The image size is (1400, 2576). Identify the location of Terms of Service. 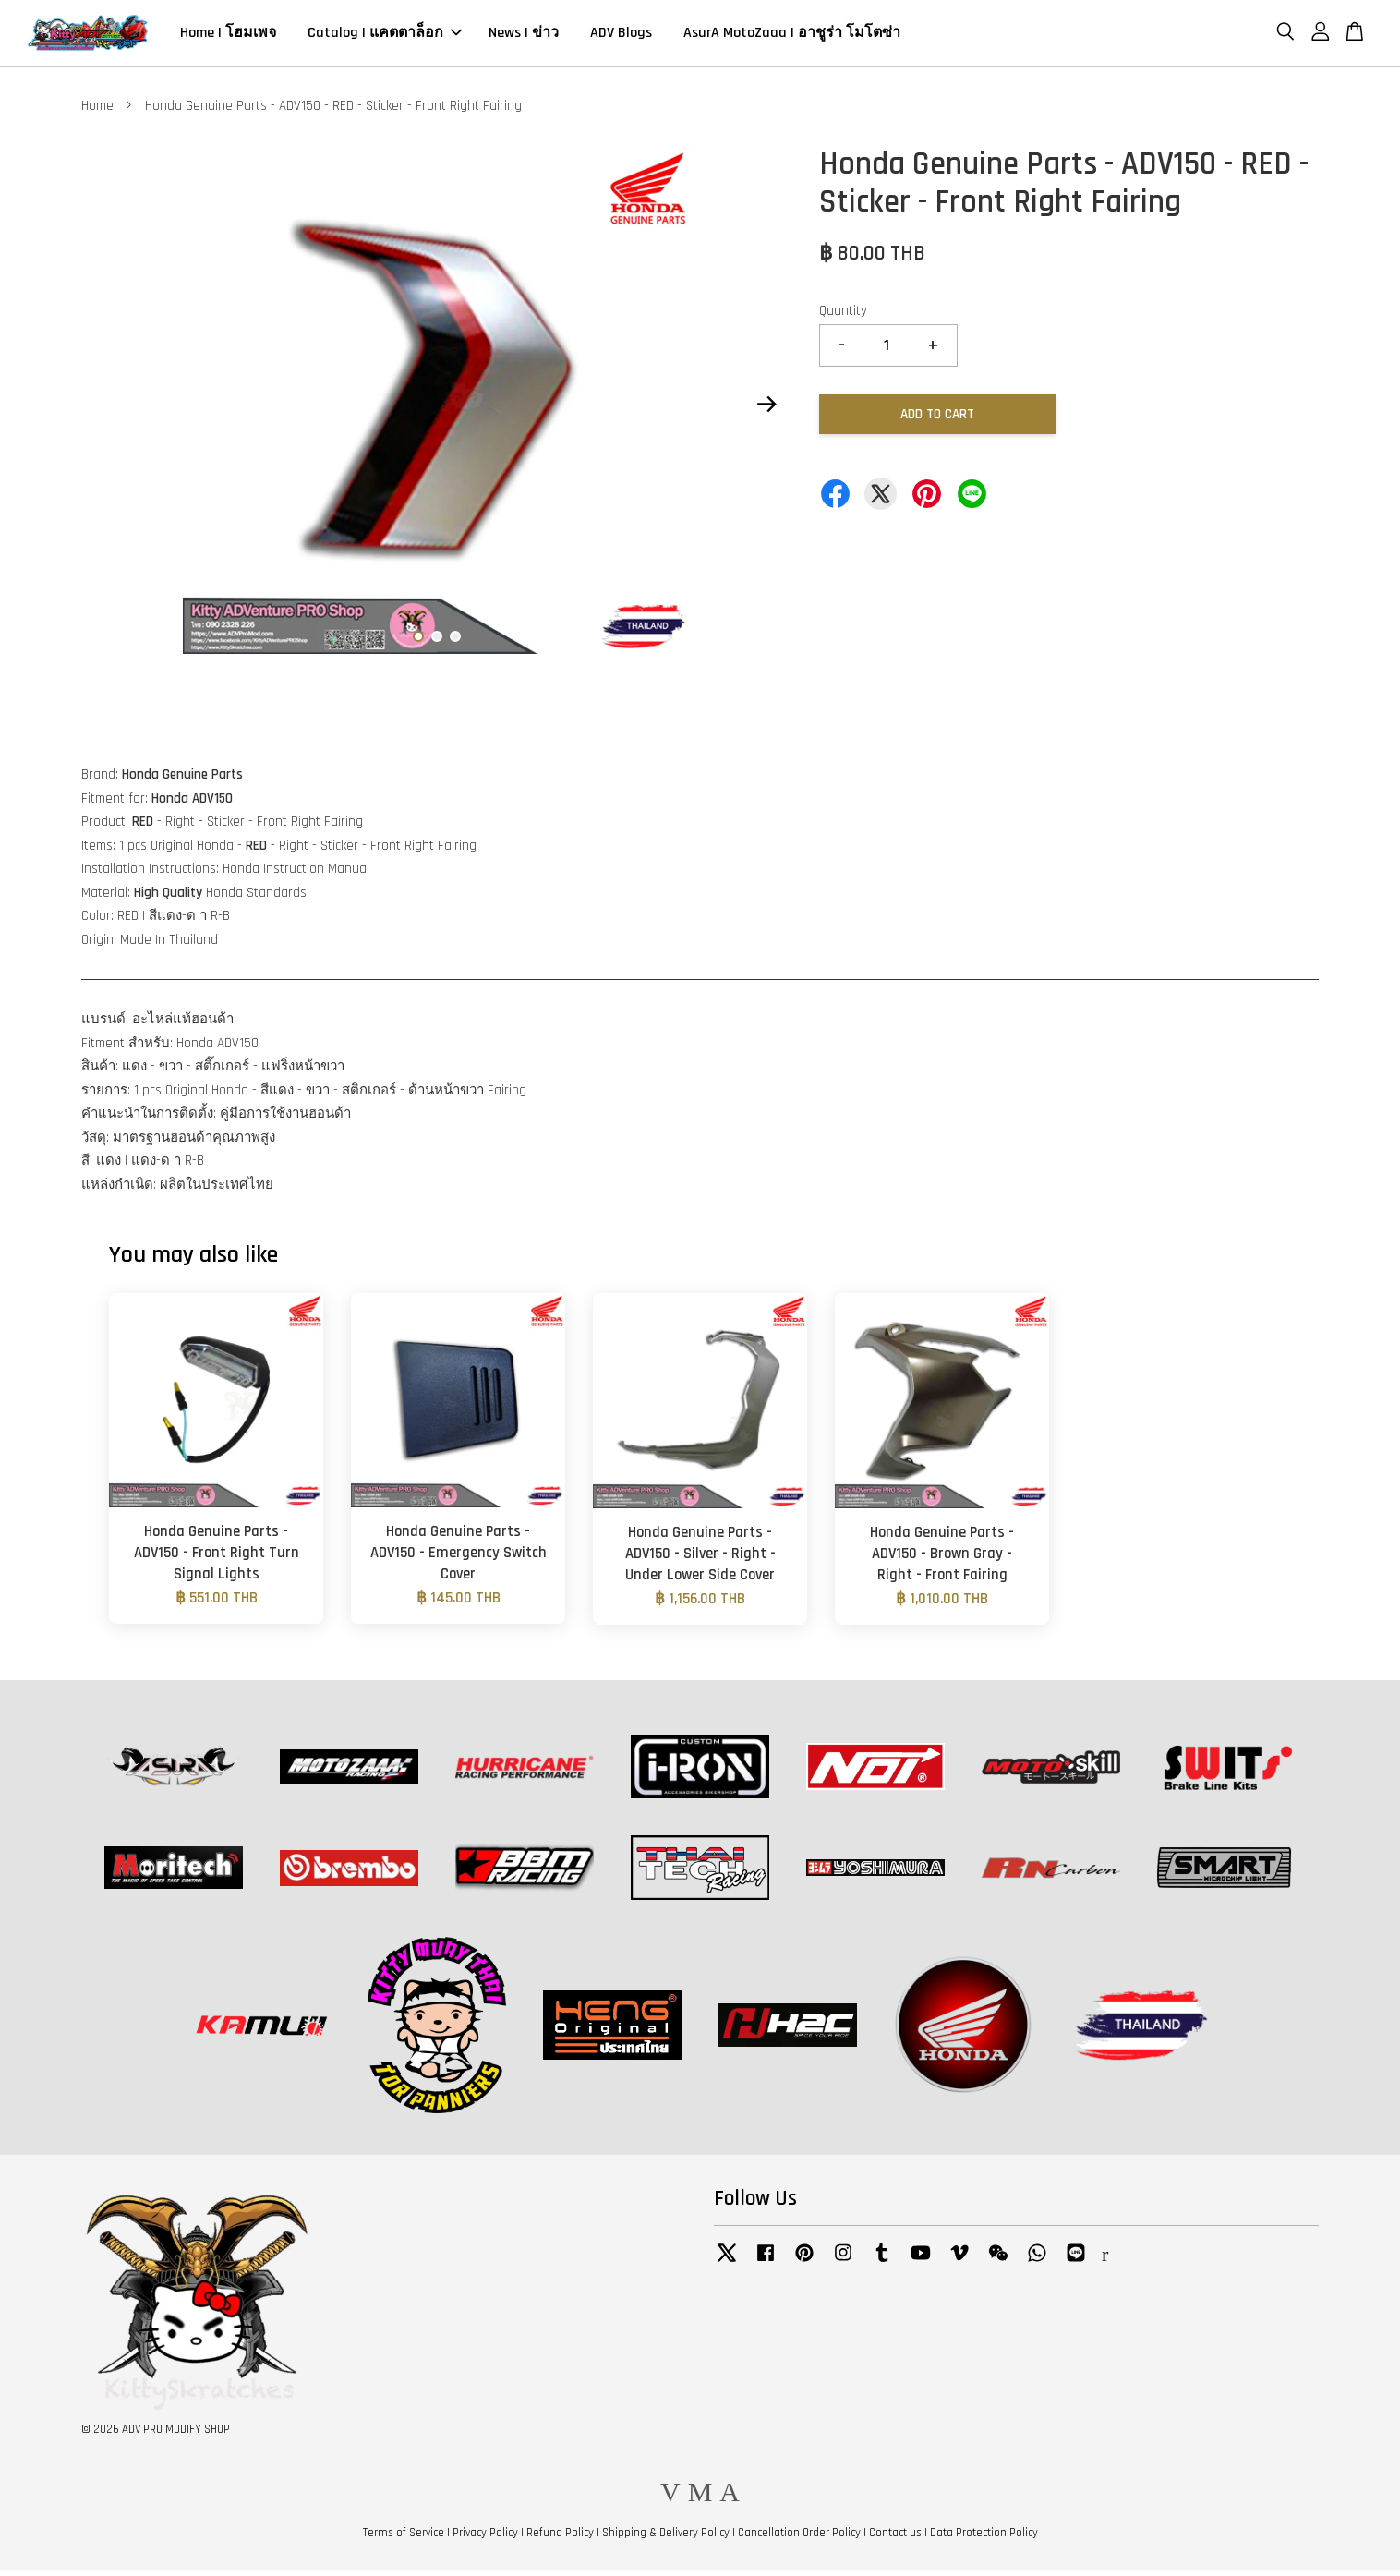
(403, 2538).